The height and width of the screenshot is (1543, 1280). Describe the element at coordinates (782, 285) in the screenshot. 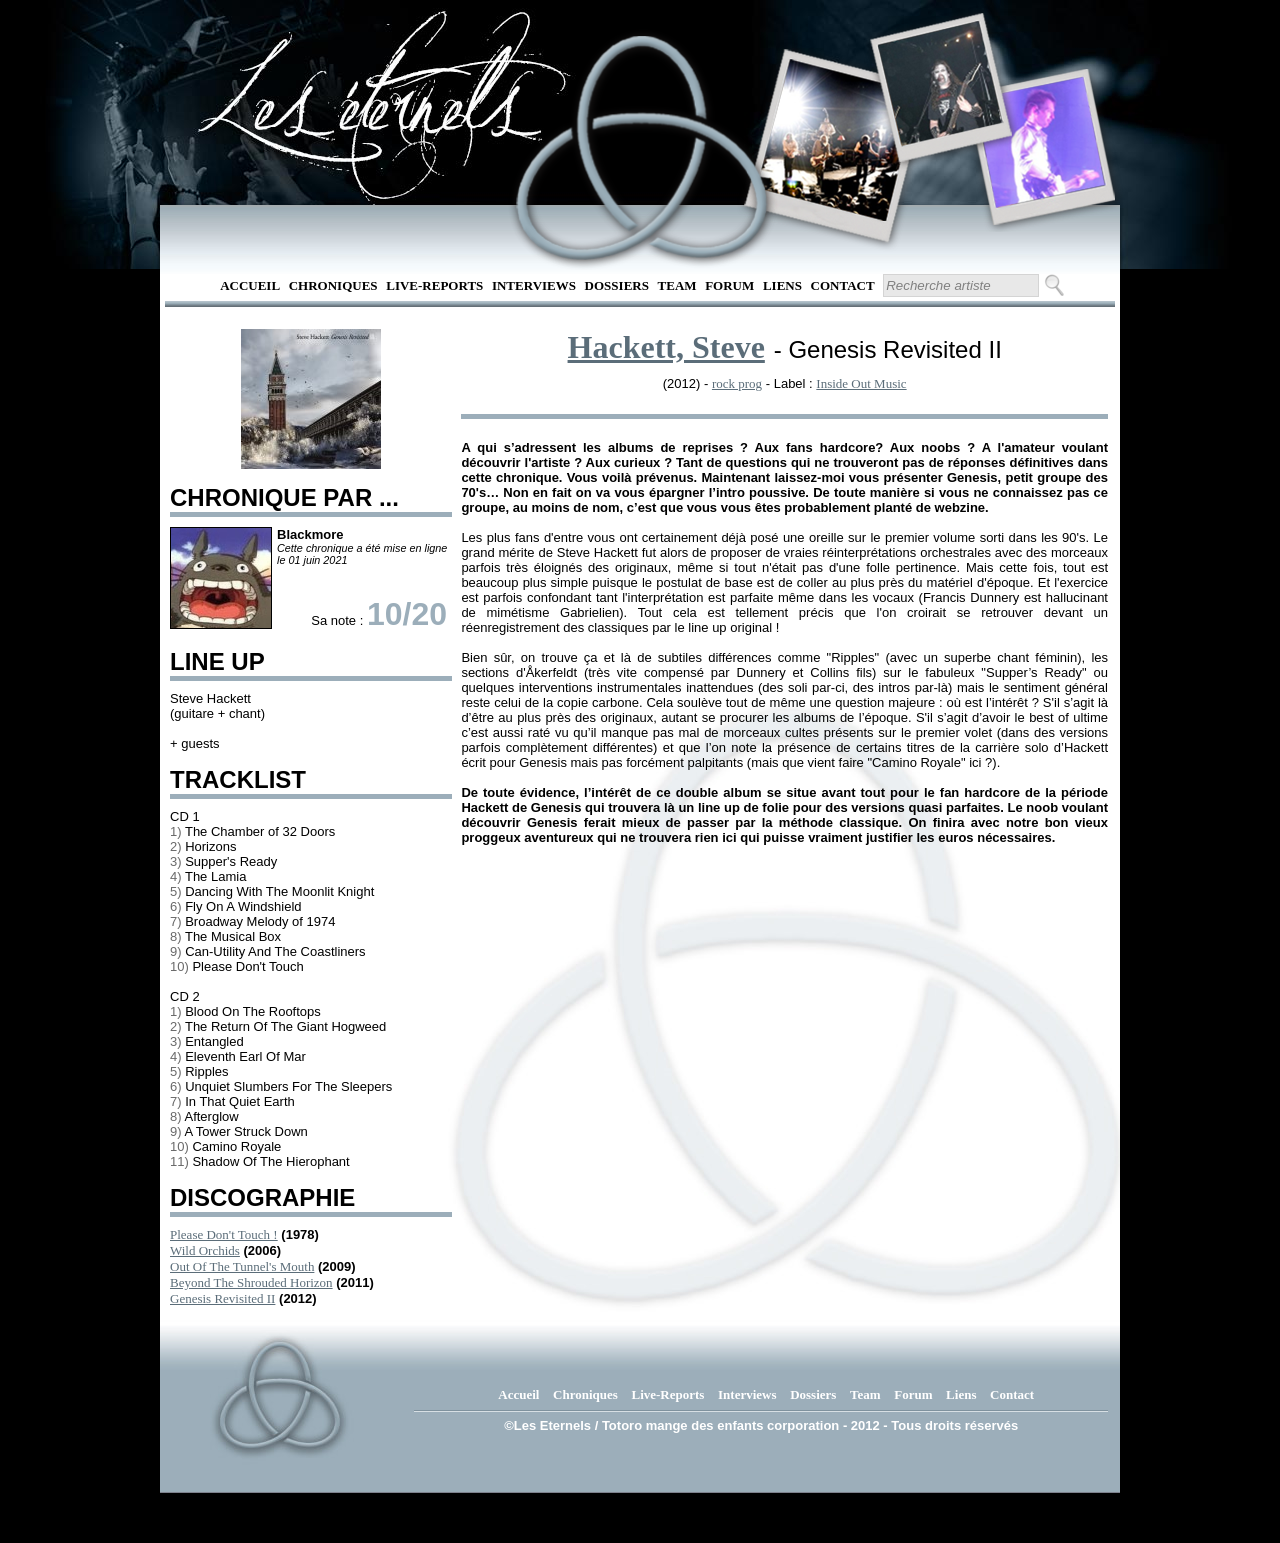

I see `Liens` at that location.